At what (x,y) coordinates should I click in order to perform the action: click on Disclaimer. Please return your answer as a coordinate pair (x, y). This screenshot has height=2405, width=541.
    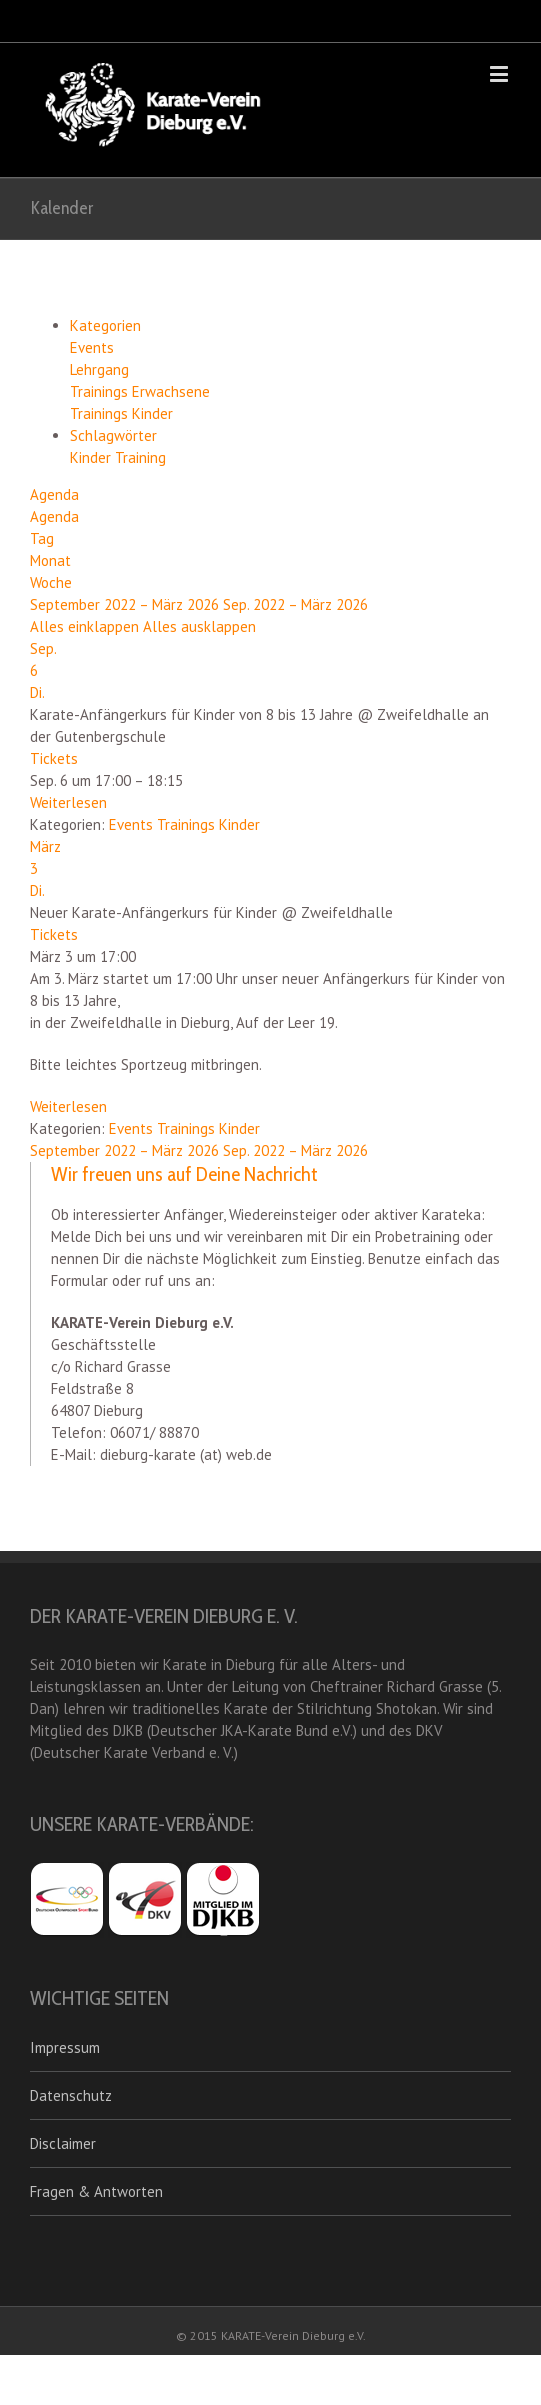
    Looking at the image, I should click on (63, 2143).